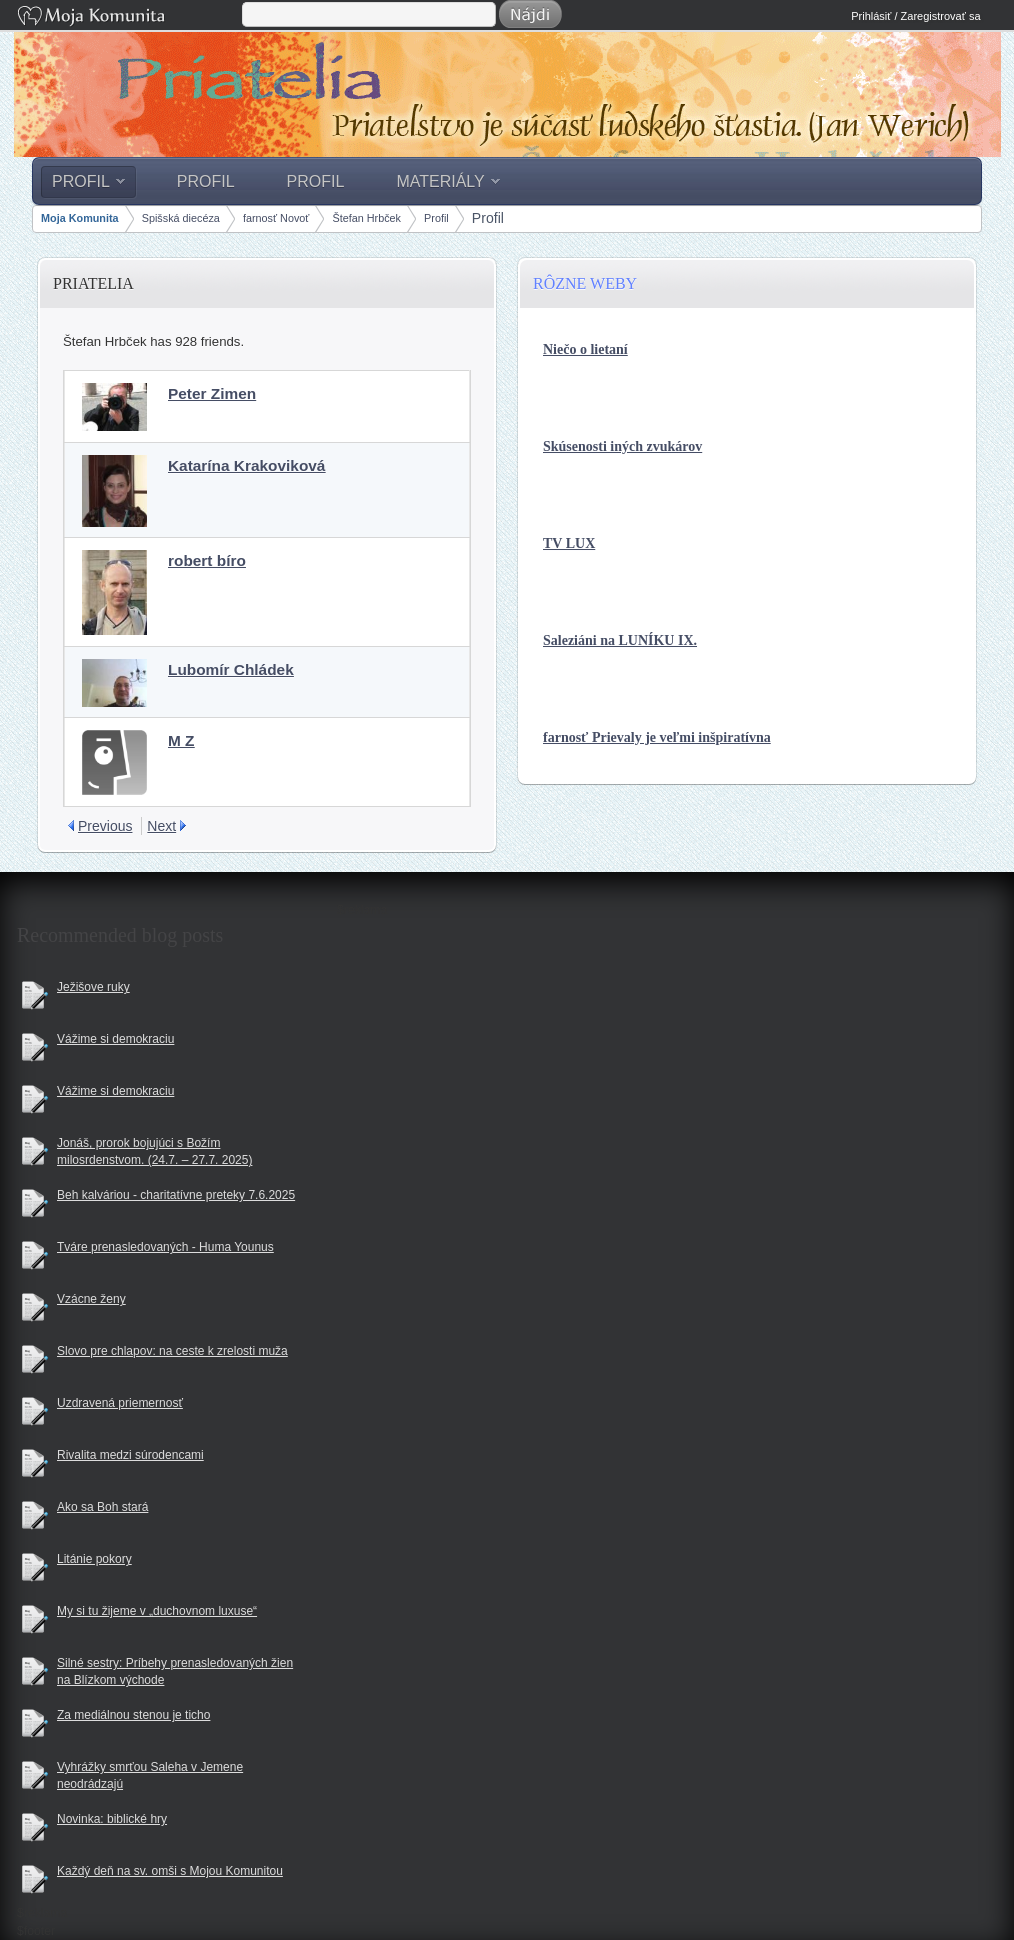 The height and width of the screenshot is (1940, 1014). Describe the element at coordinates (157, 1611) in the screenshot. I see `My si tu žijeme v „duchovnom luxuse“` at that location.